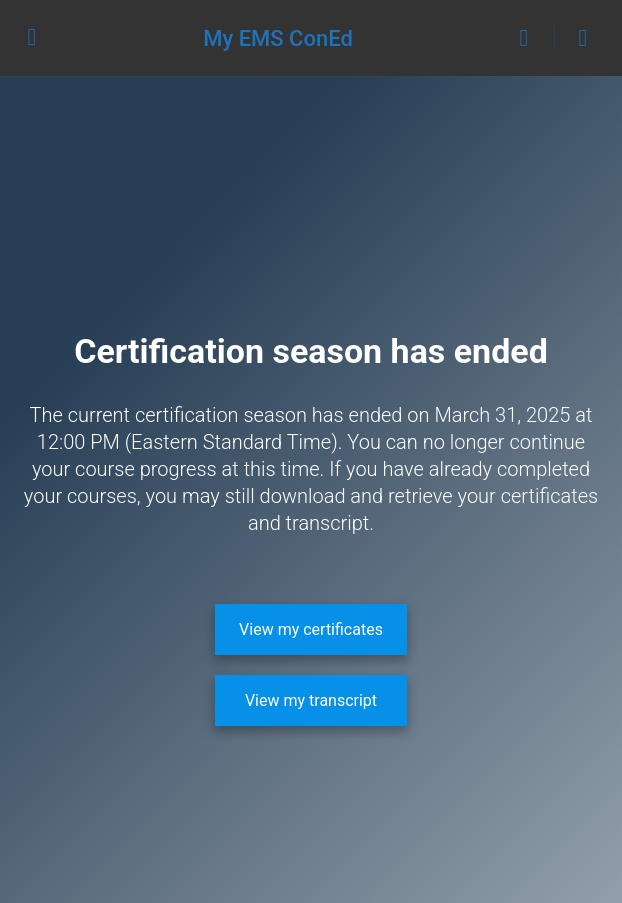 This screenshot has height=903, width=622. What do you see at coordinates (584, 38) in the screenshot?
I see `[Cart]` at bounding box center [584, 38].